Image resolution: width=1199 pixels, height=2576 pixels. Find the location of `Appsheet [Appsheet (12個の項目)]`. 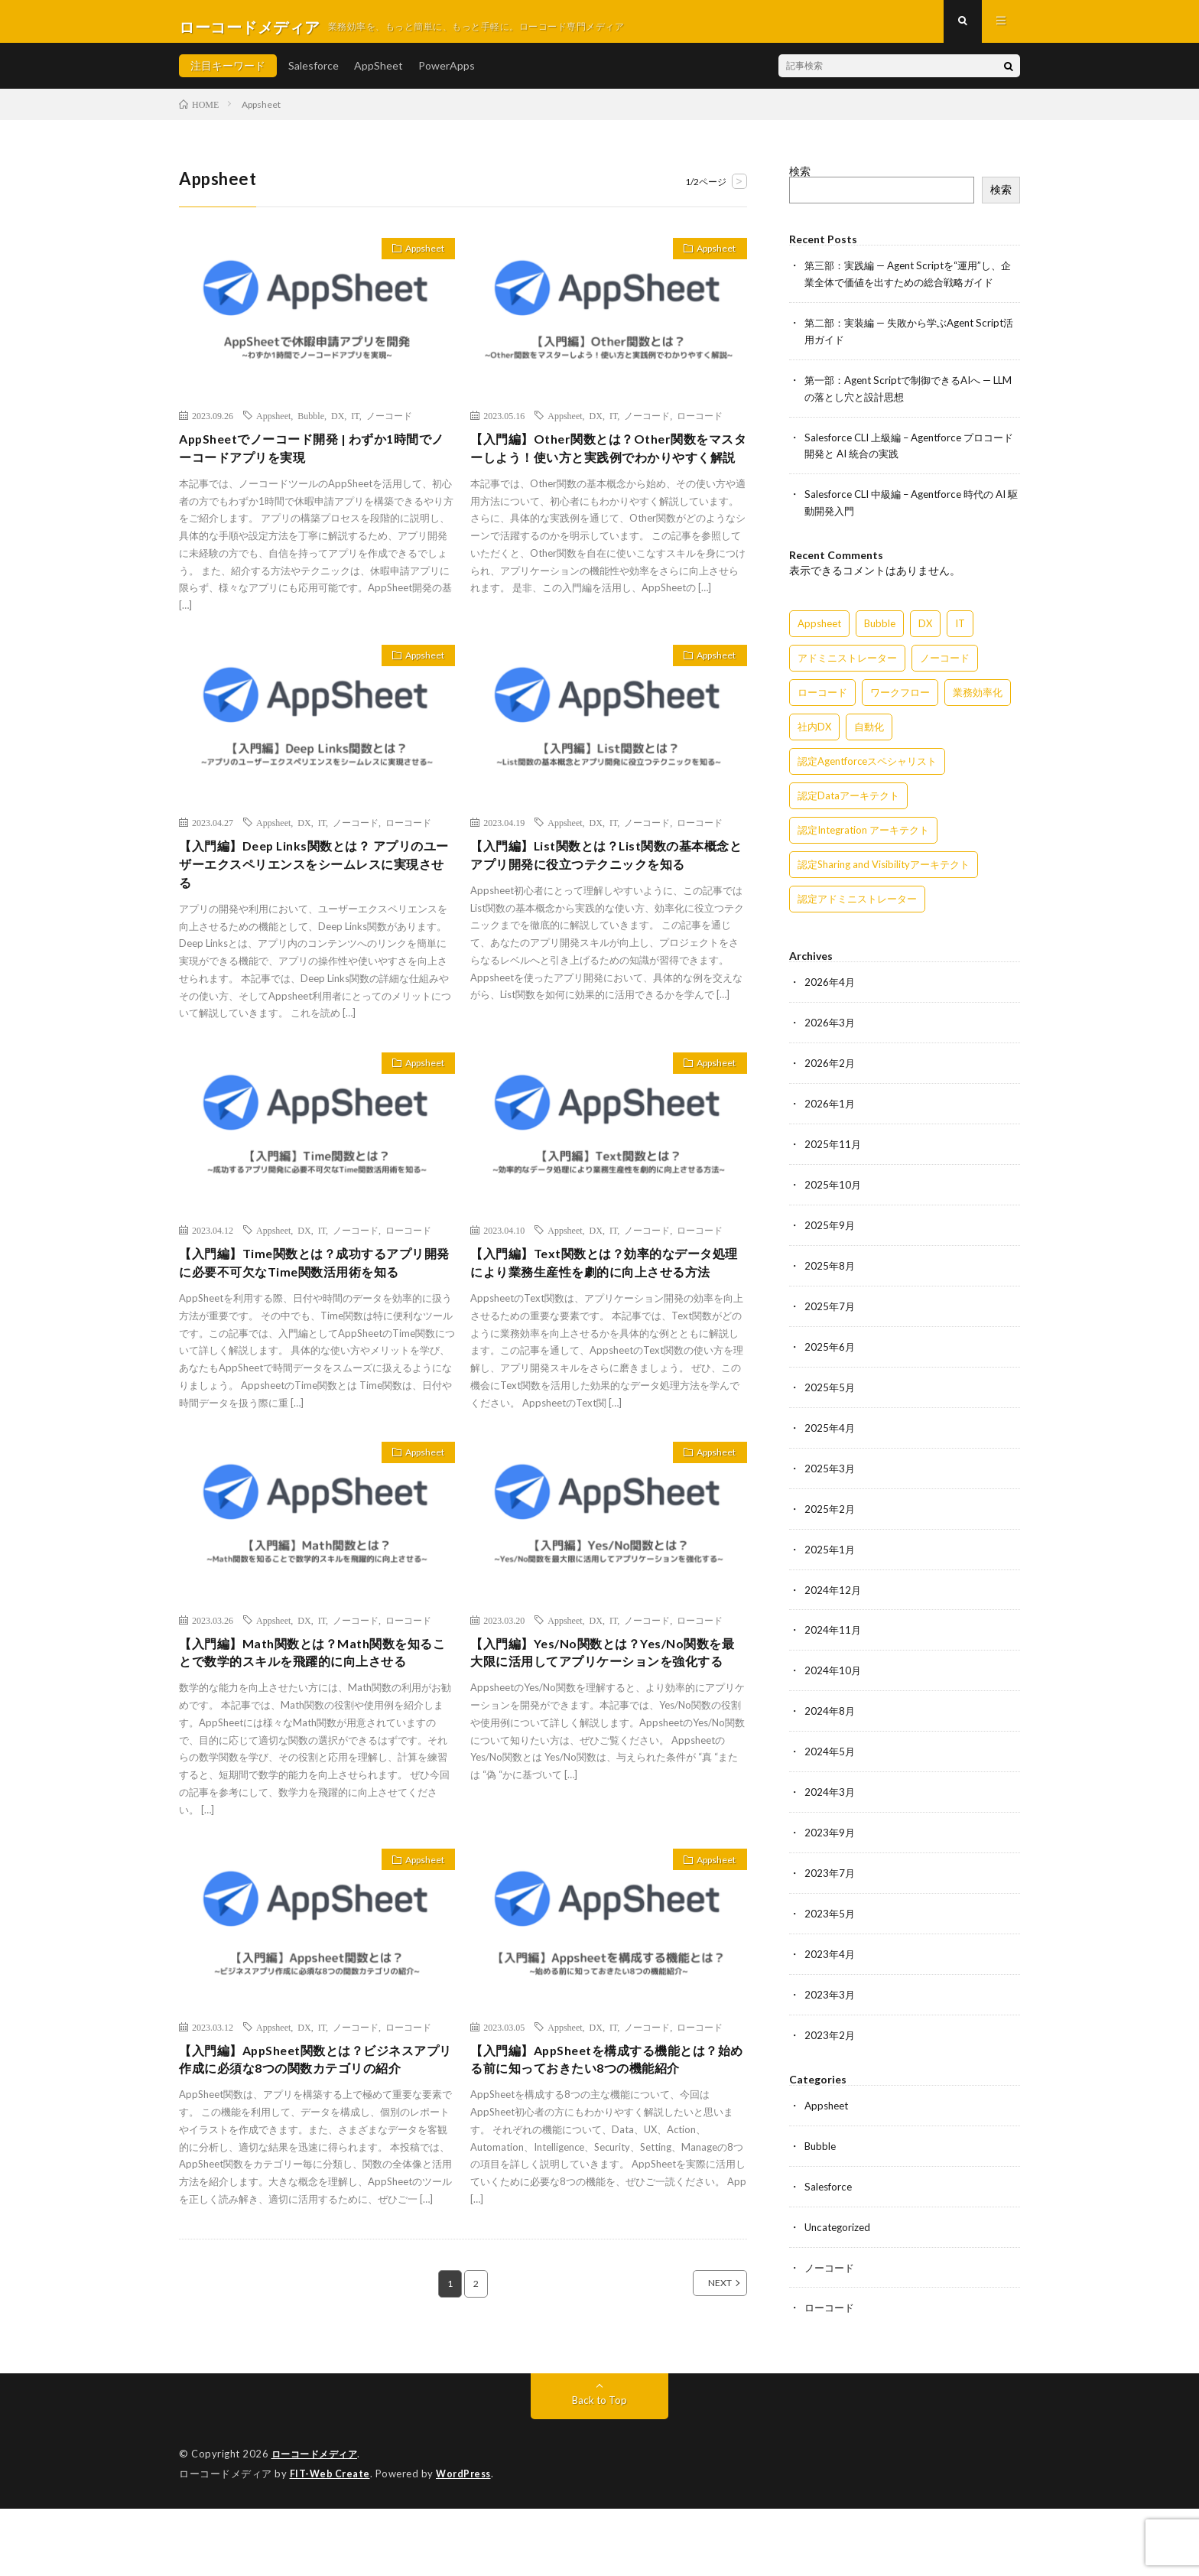

Appsheet [Appsheet (12個の項目)] is located at coordinates (819, 627).